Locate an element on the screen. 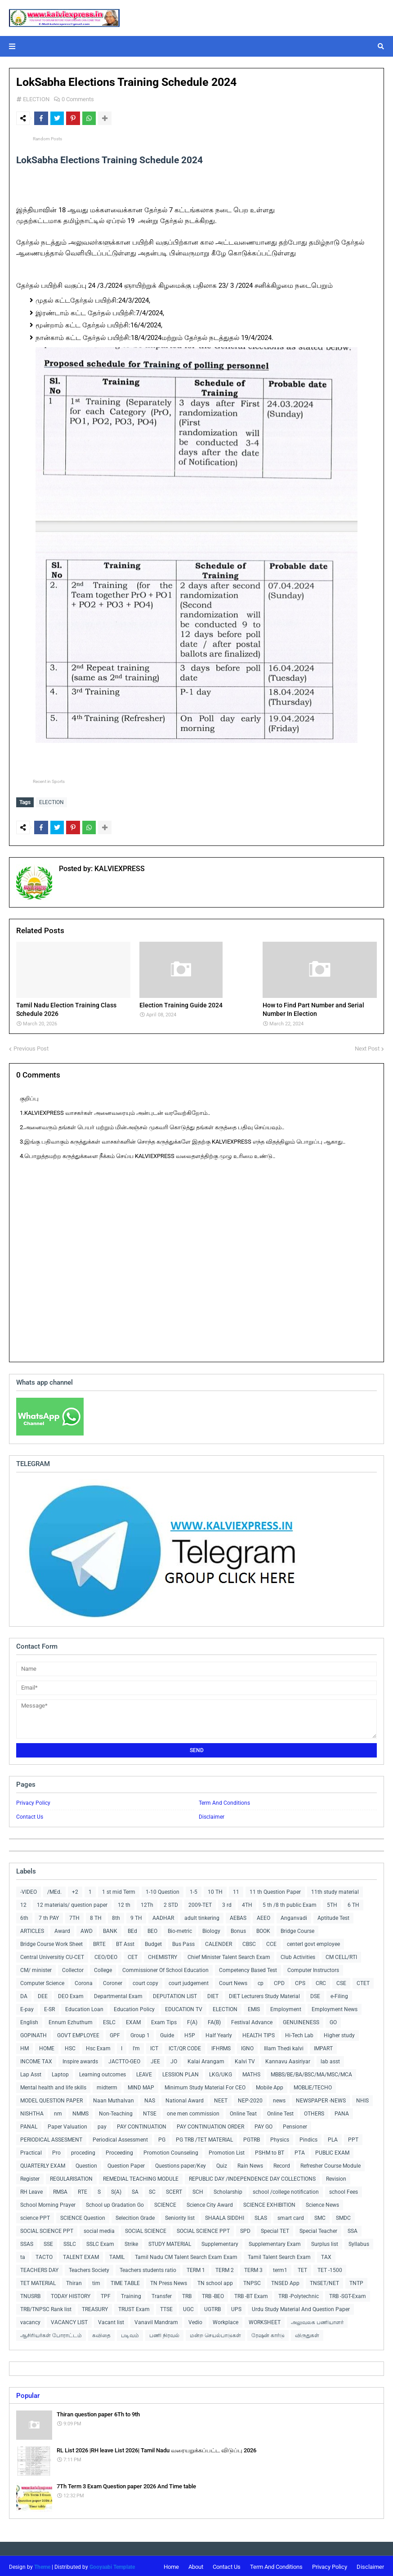 Image resolution: width=393 pixels, height=2576 pixels. NEET is located at coordinates (221, 2098).